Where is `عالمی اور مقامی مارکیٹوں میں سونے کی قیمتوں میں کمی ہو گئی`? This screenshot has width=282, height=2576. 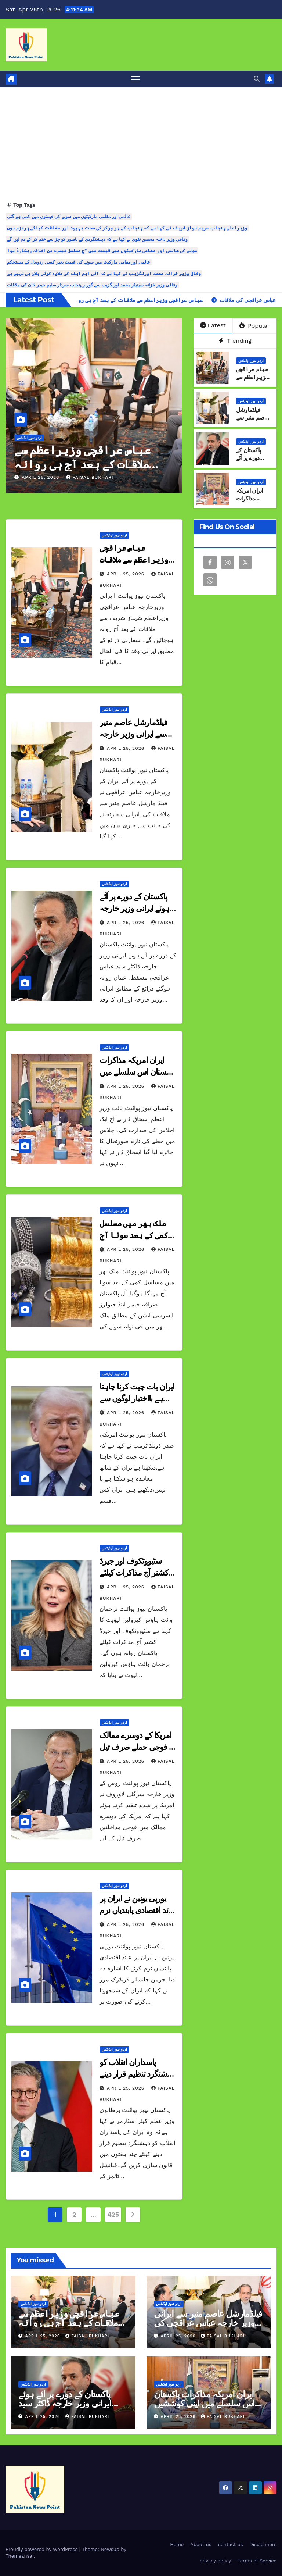 عالمی اور مقامی مارکیٹوں میں سونے کی قیمتوں میں کمی ہو گئی is located at coordinates (68, 217).